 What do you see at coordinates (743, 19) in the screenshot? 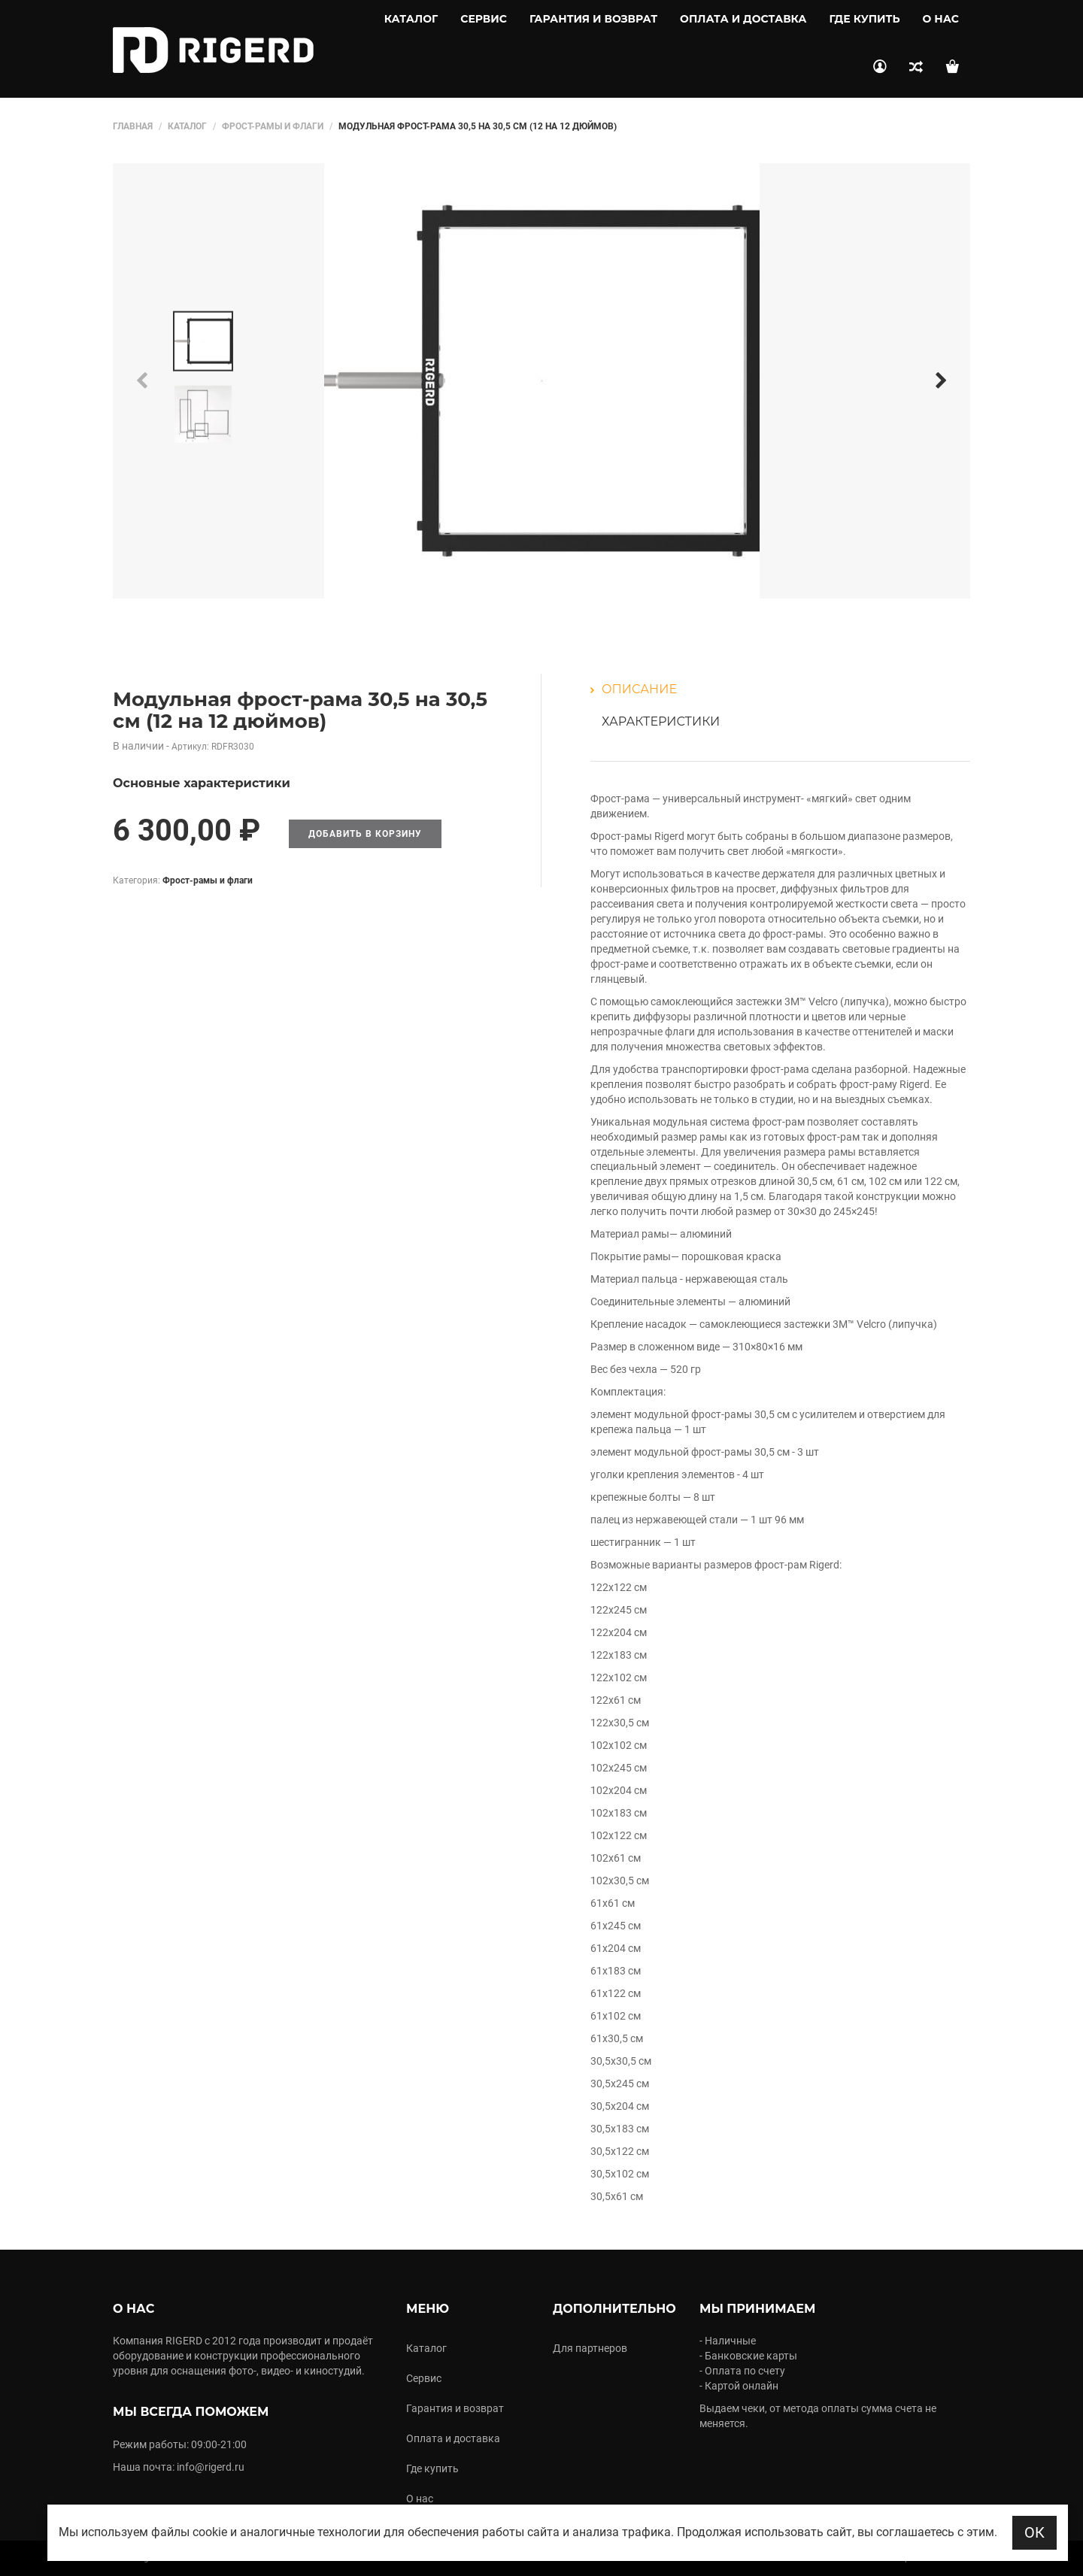
I see `Оплата и доставка` at bounding box center [743, 19].